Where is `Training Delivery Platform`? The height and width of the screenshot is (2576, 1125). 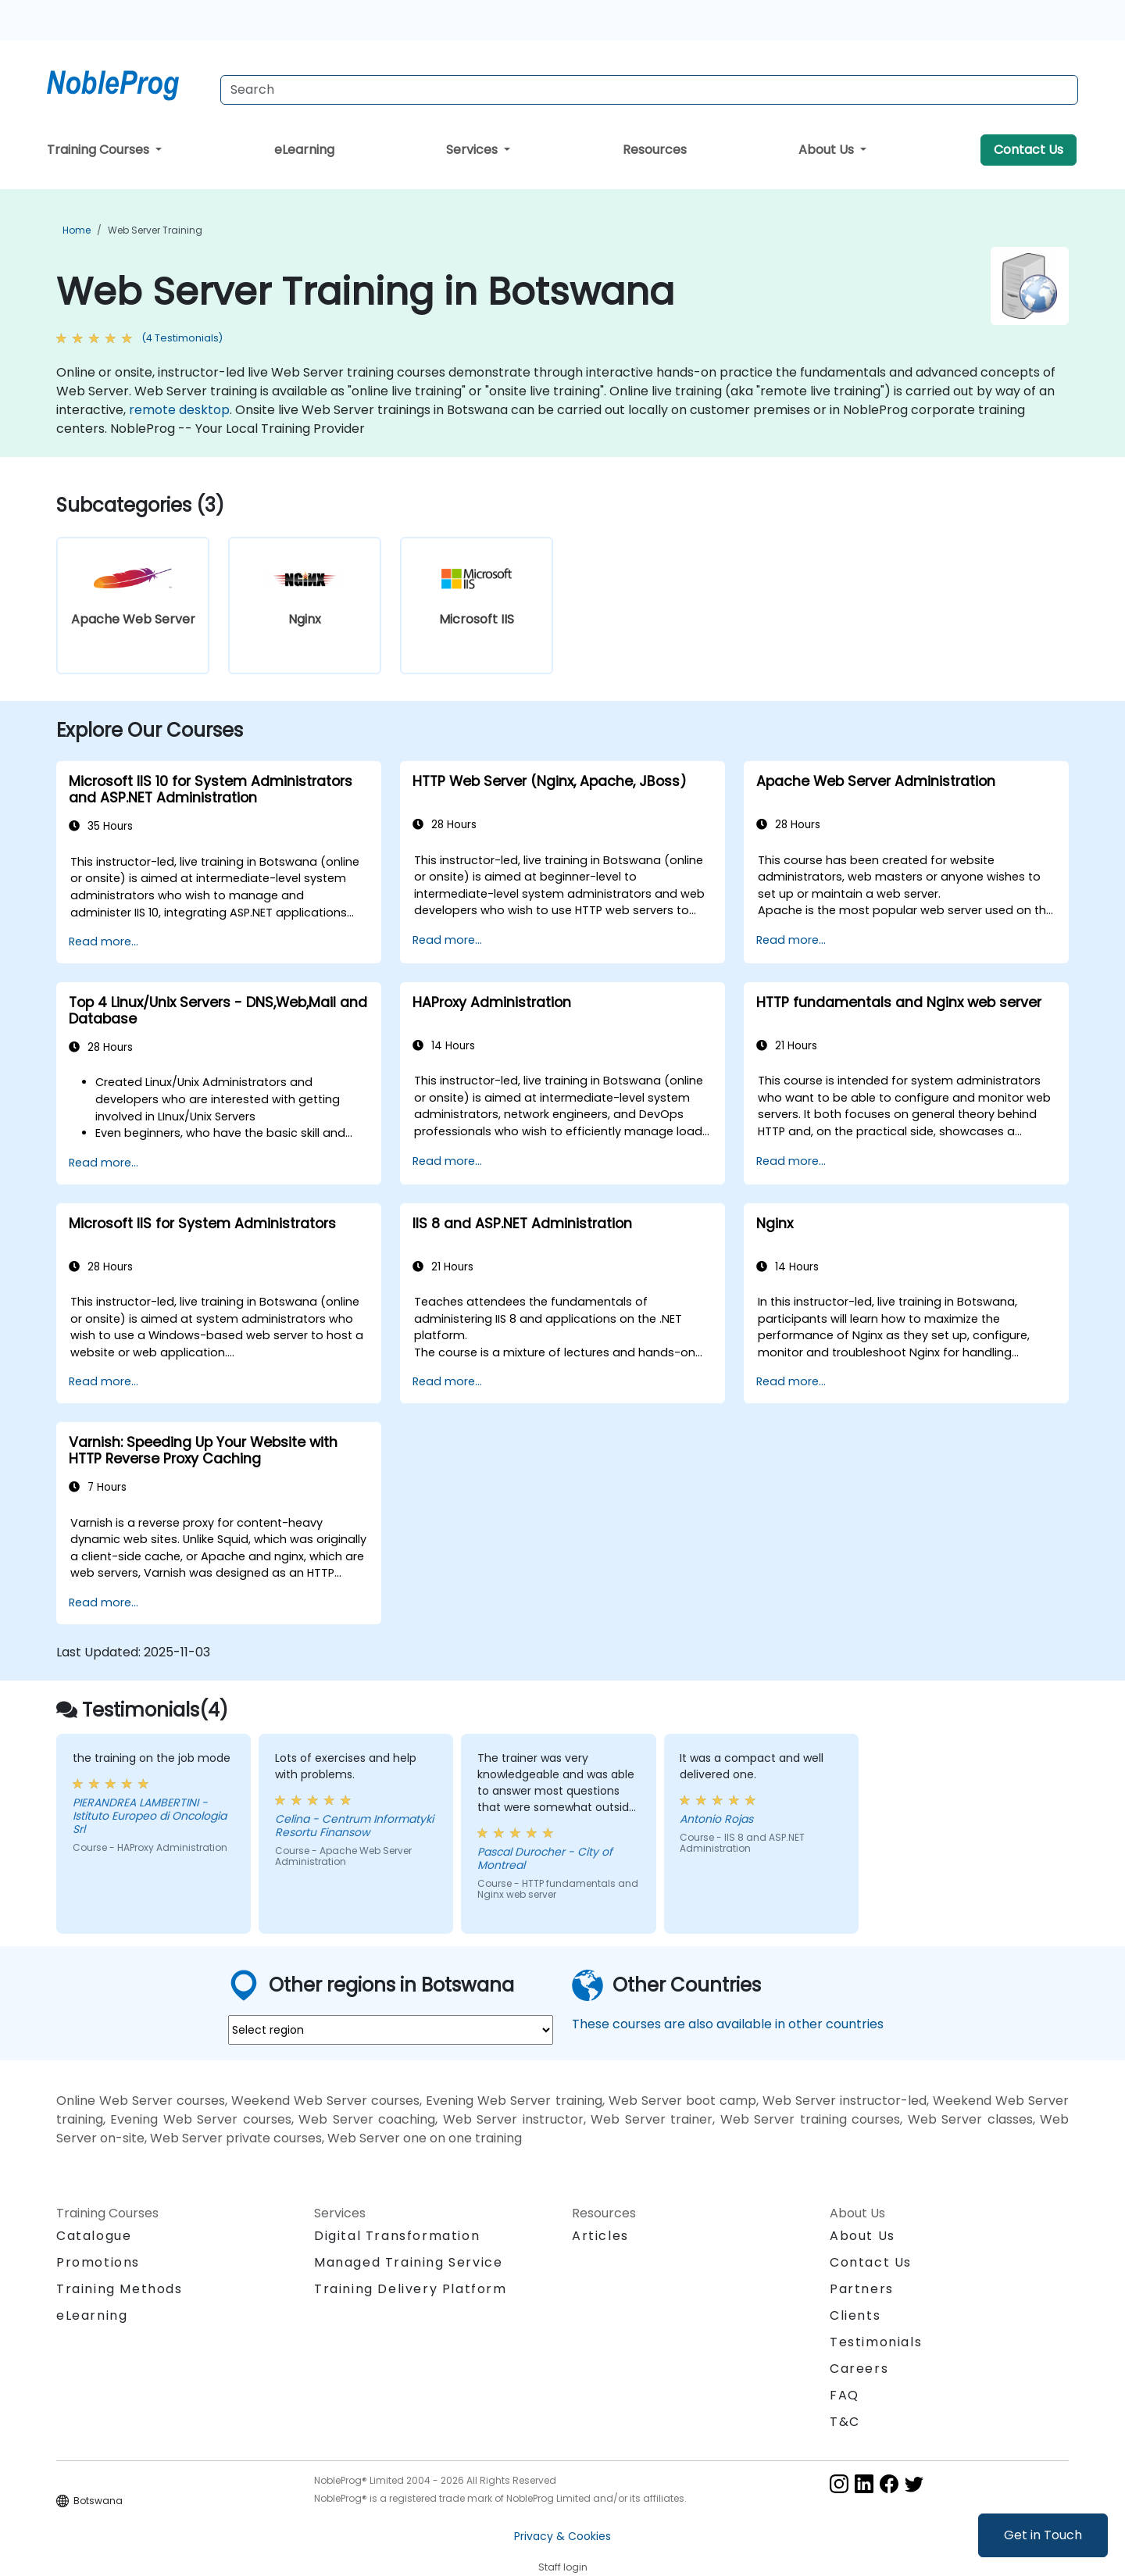 Training Delivery Platform is located at coordinates (410, 2289).